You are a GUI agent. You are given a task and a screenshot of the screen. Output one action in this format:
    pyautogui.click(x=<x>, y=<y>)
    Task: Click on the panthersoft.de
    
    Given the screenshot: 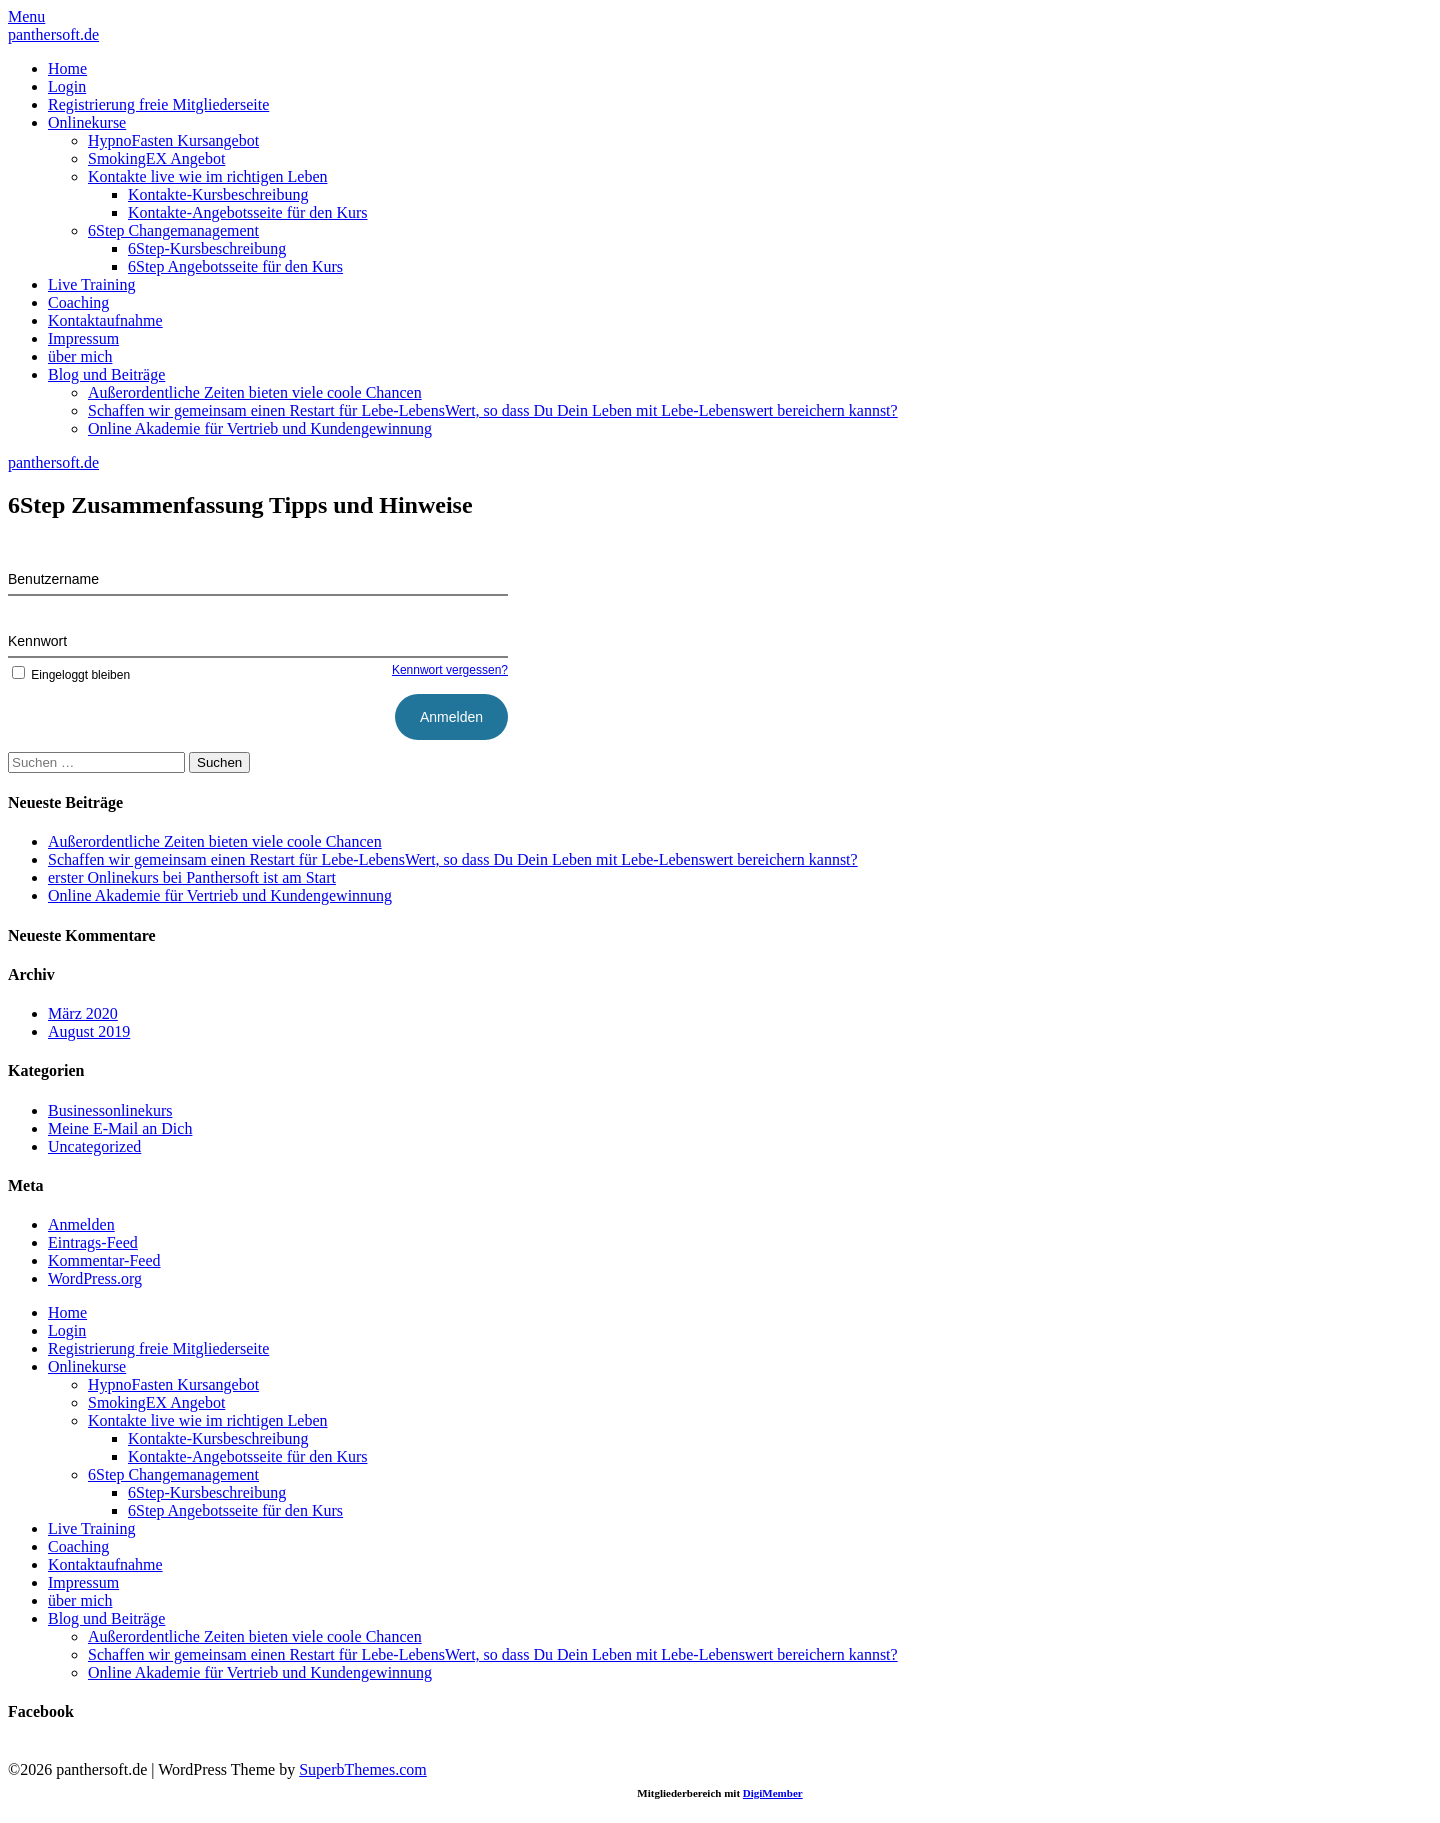 What is the action you would take?
    pyautogui.click(x=53, y=34)
    